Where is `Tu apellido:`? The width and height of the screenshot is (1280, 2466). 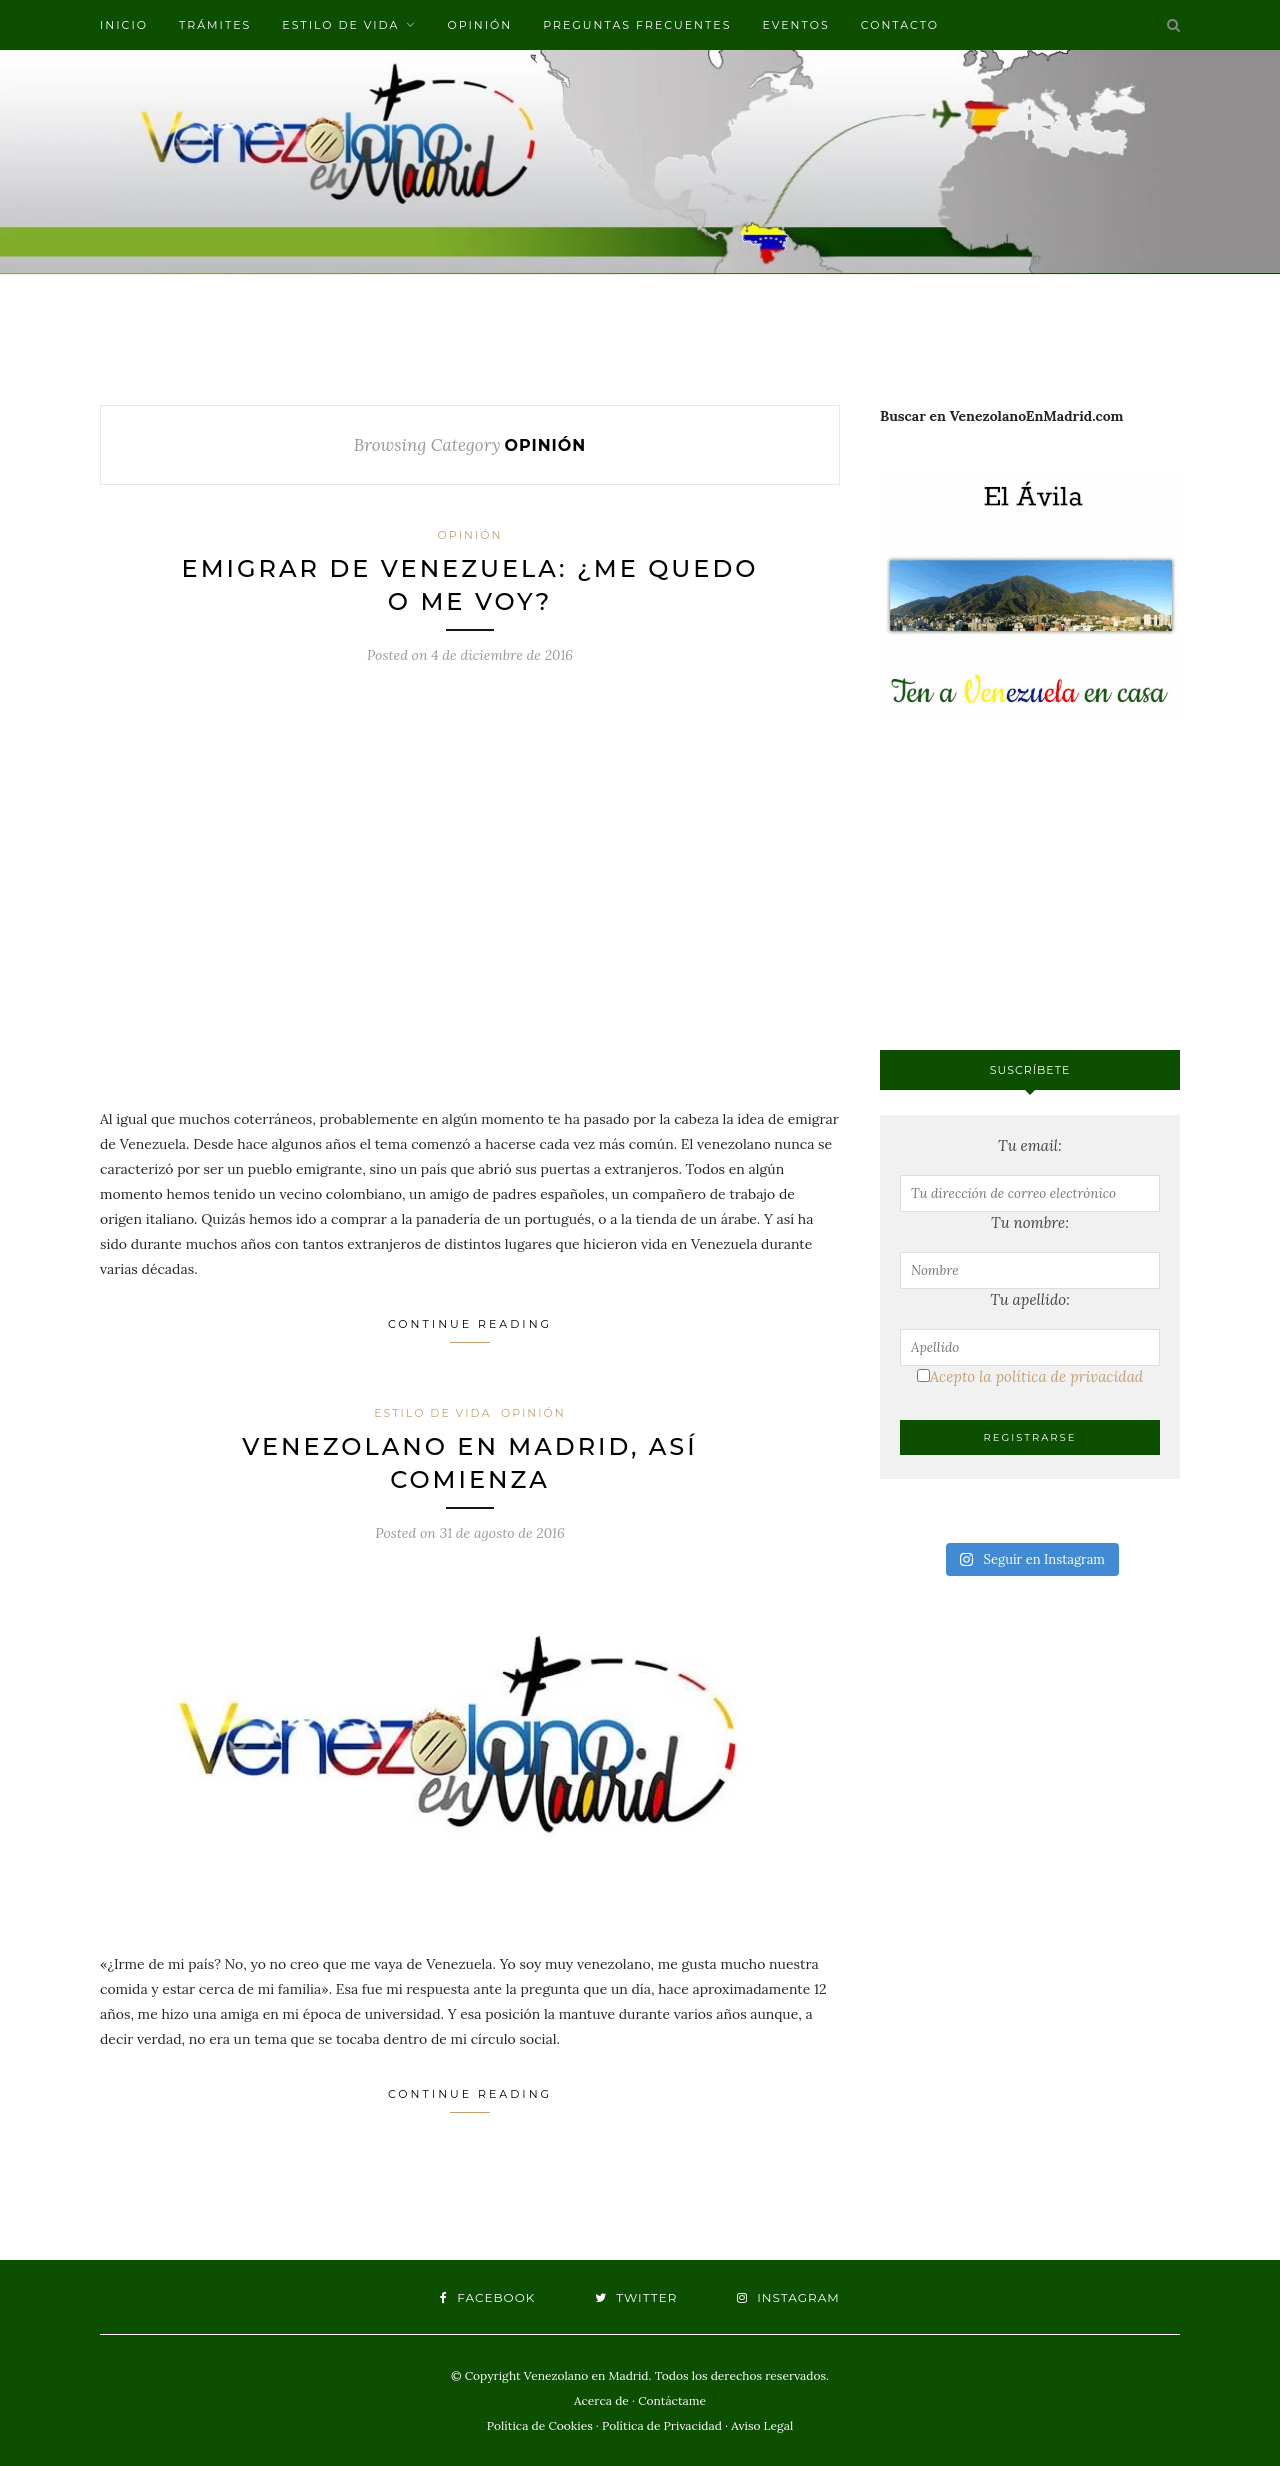 Tu apellido: is located at coordinates (1030, 1299).